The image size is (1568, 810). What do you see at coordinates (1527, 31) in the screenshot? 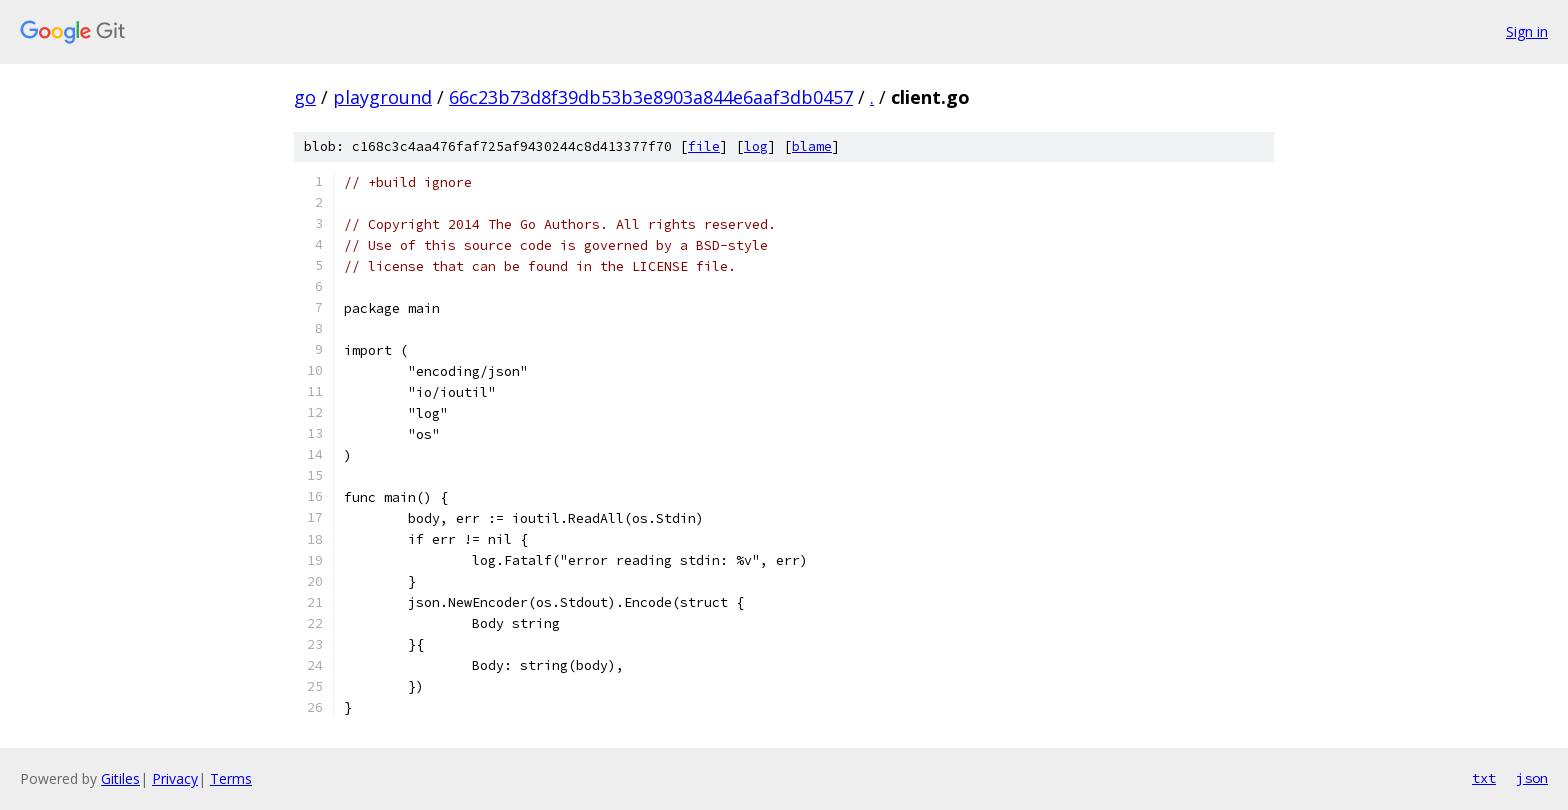
I see `Sign in` at bounding box center [1527, 31].